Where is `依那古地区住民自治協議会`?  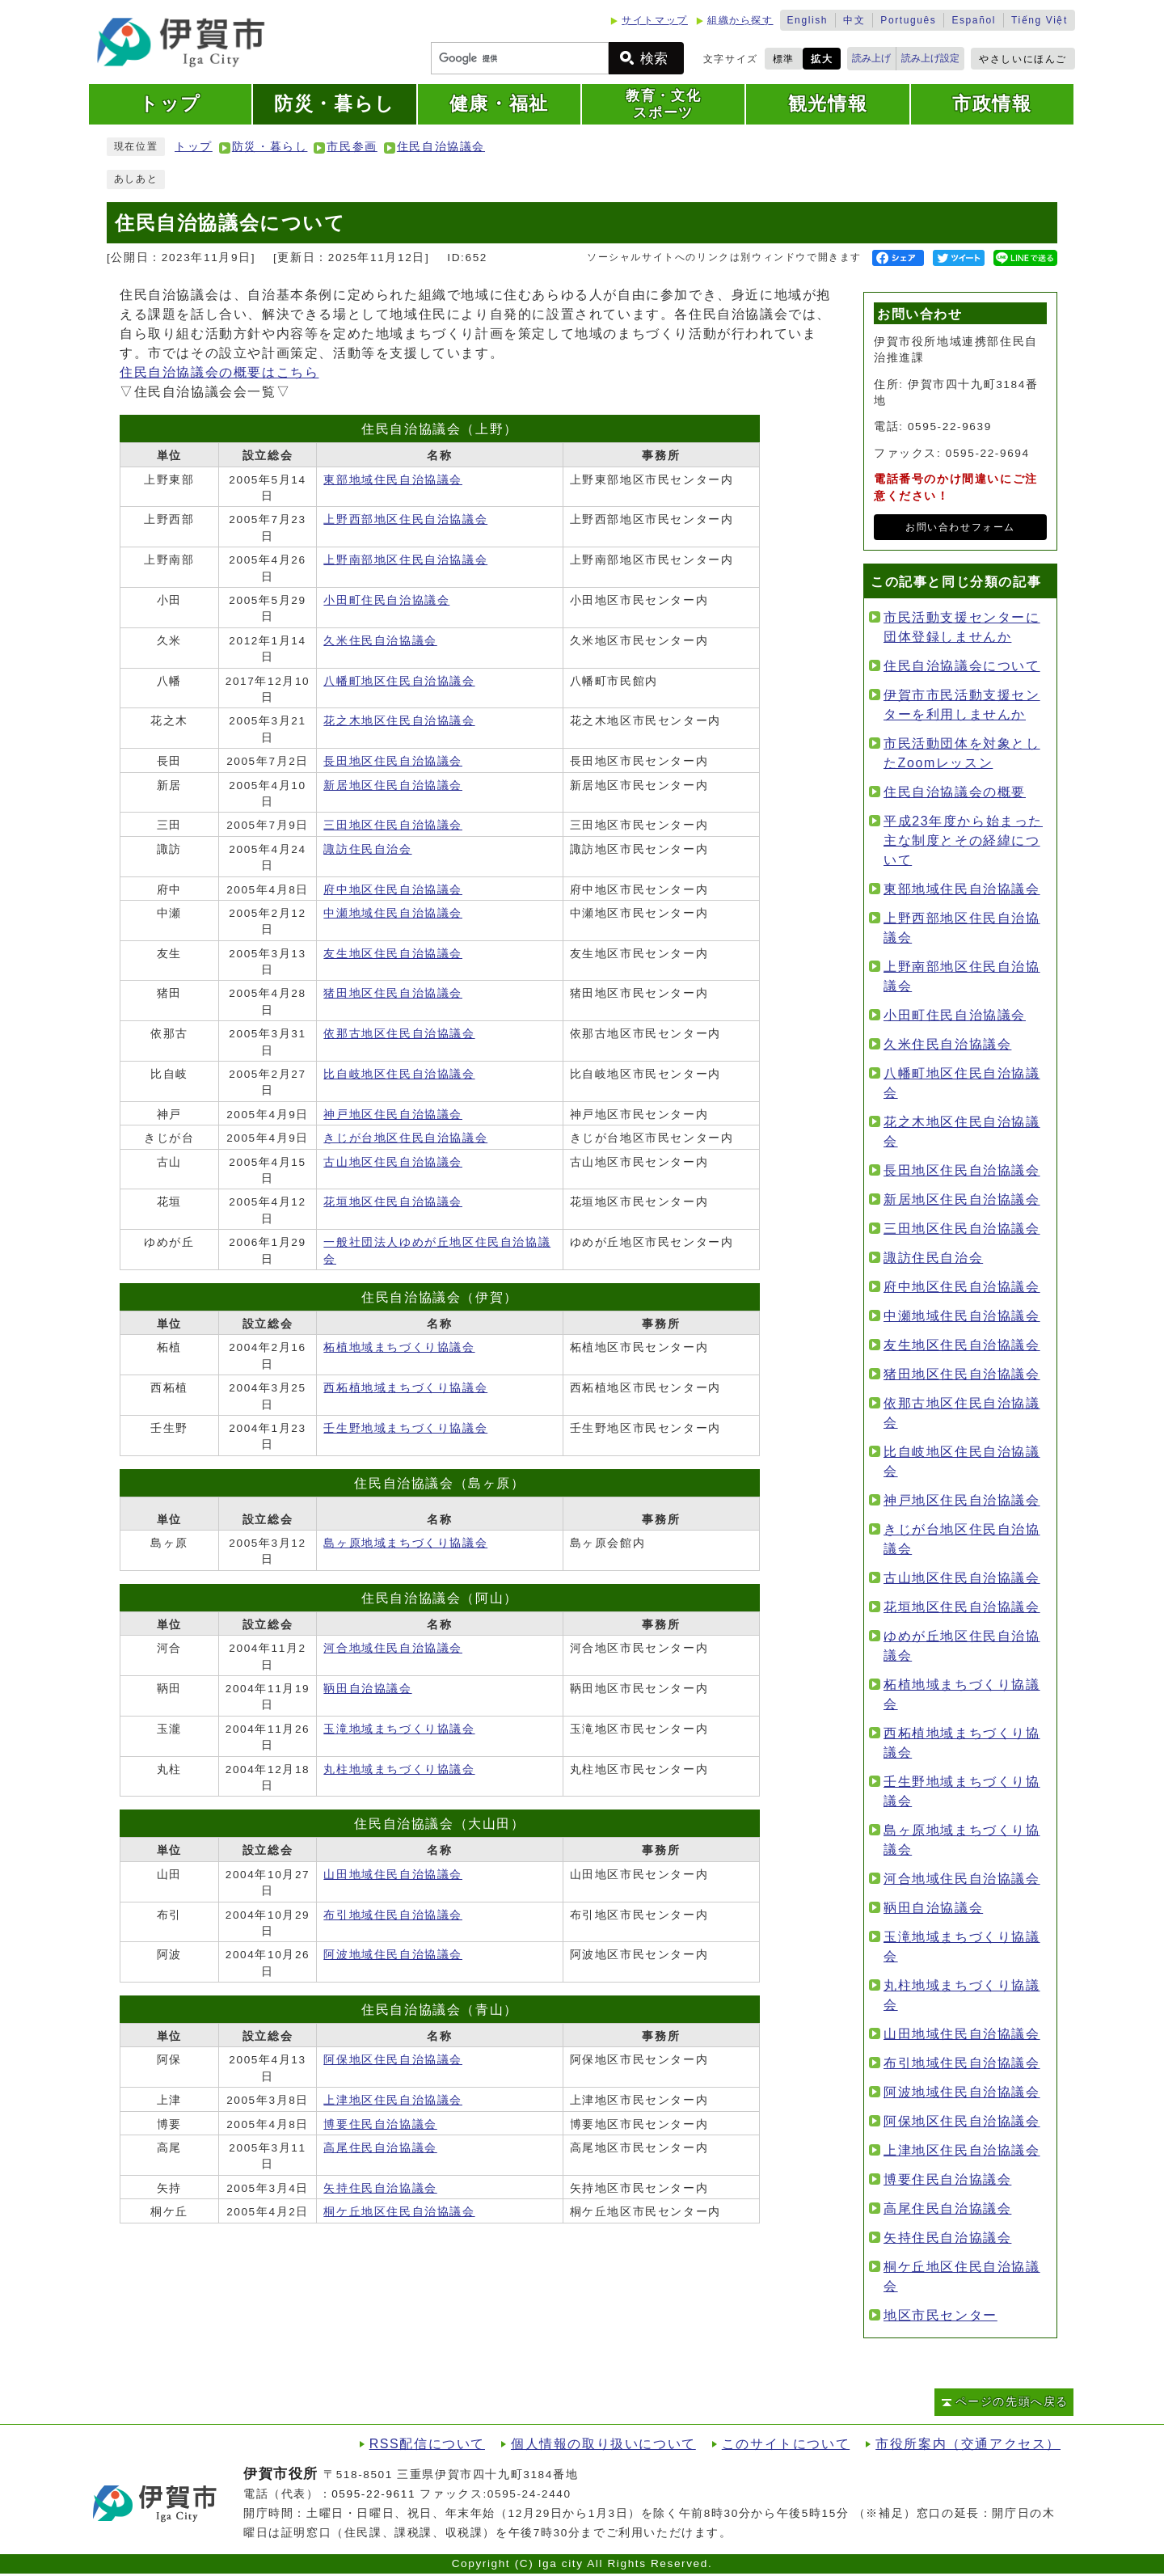
依那古地区住民自治協議会 is located at coordinates (398, 1034).